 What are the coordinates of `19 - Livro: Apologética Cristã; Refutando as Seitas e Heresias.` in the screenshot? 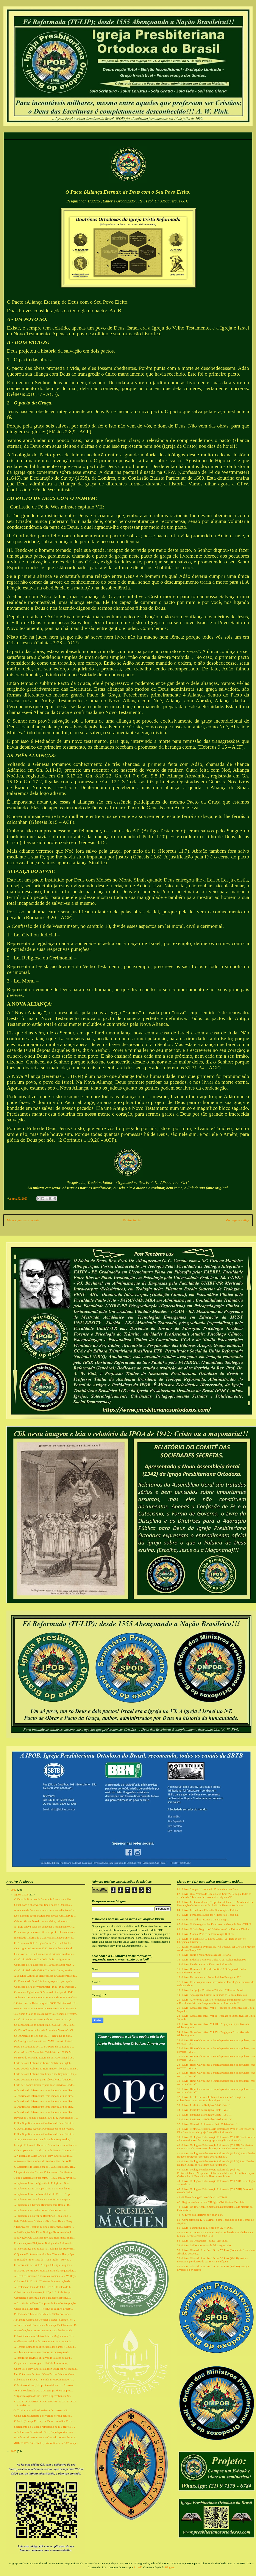 It's located at (212, 1994).